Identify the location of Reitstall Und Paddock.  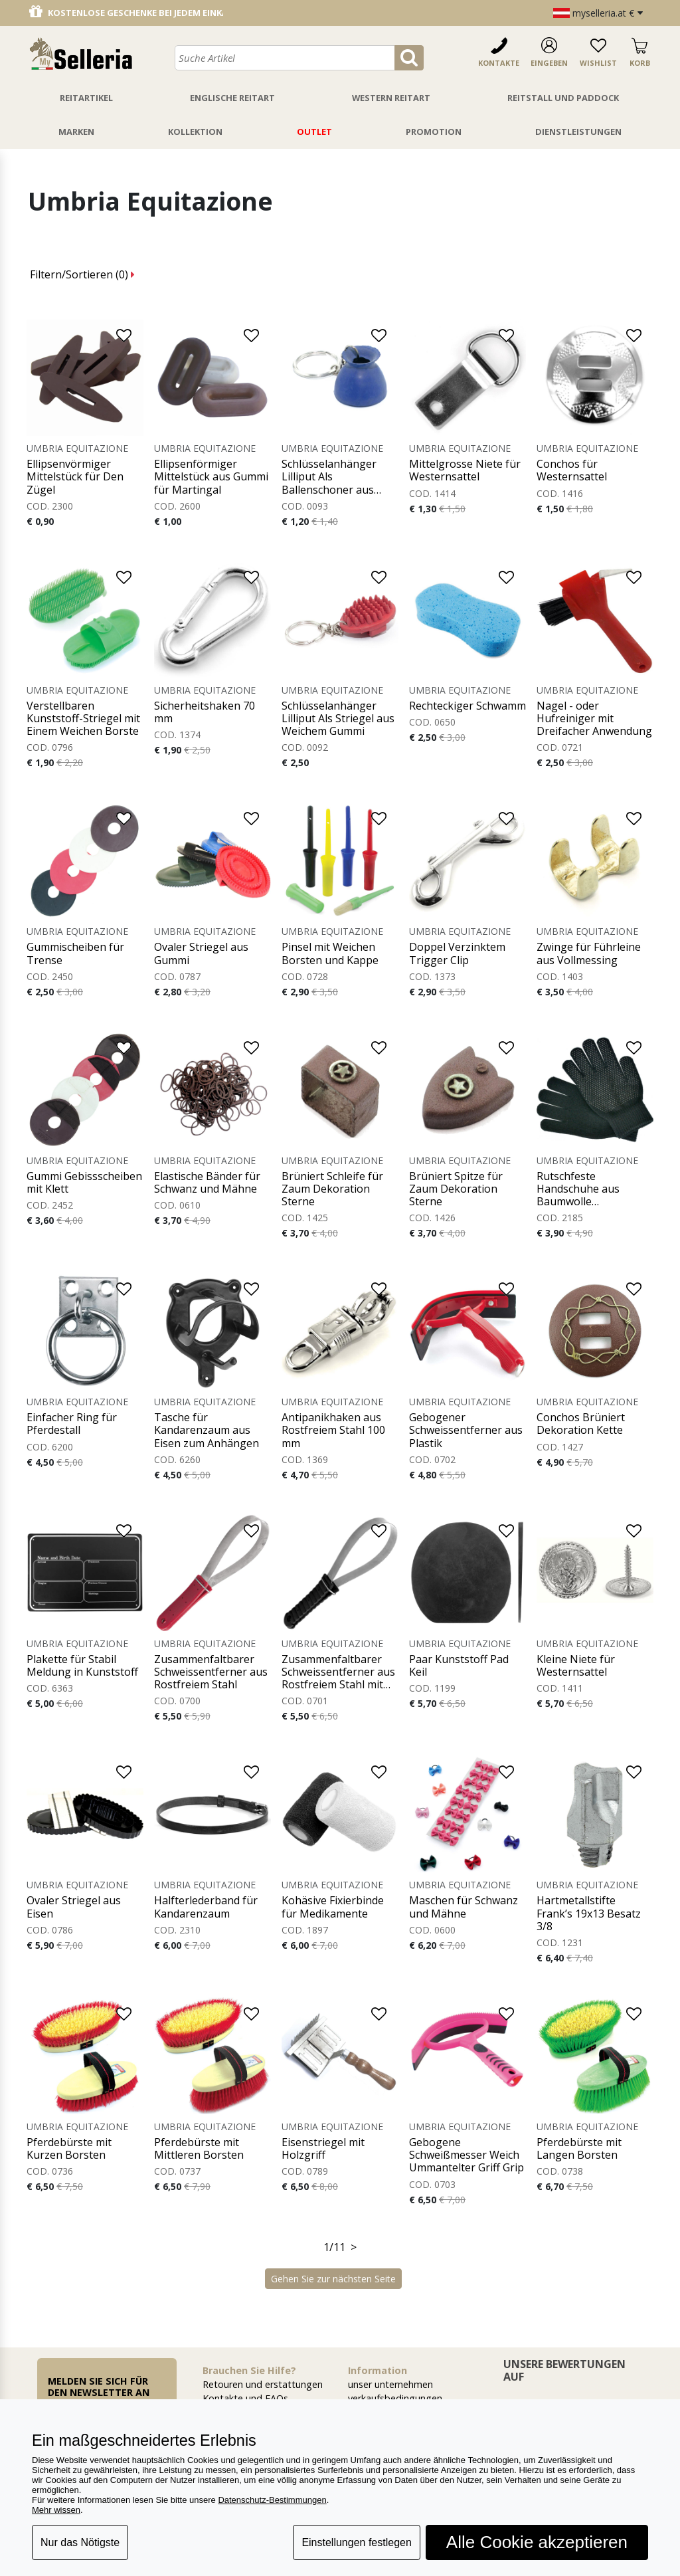
(563, 98).